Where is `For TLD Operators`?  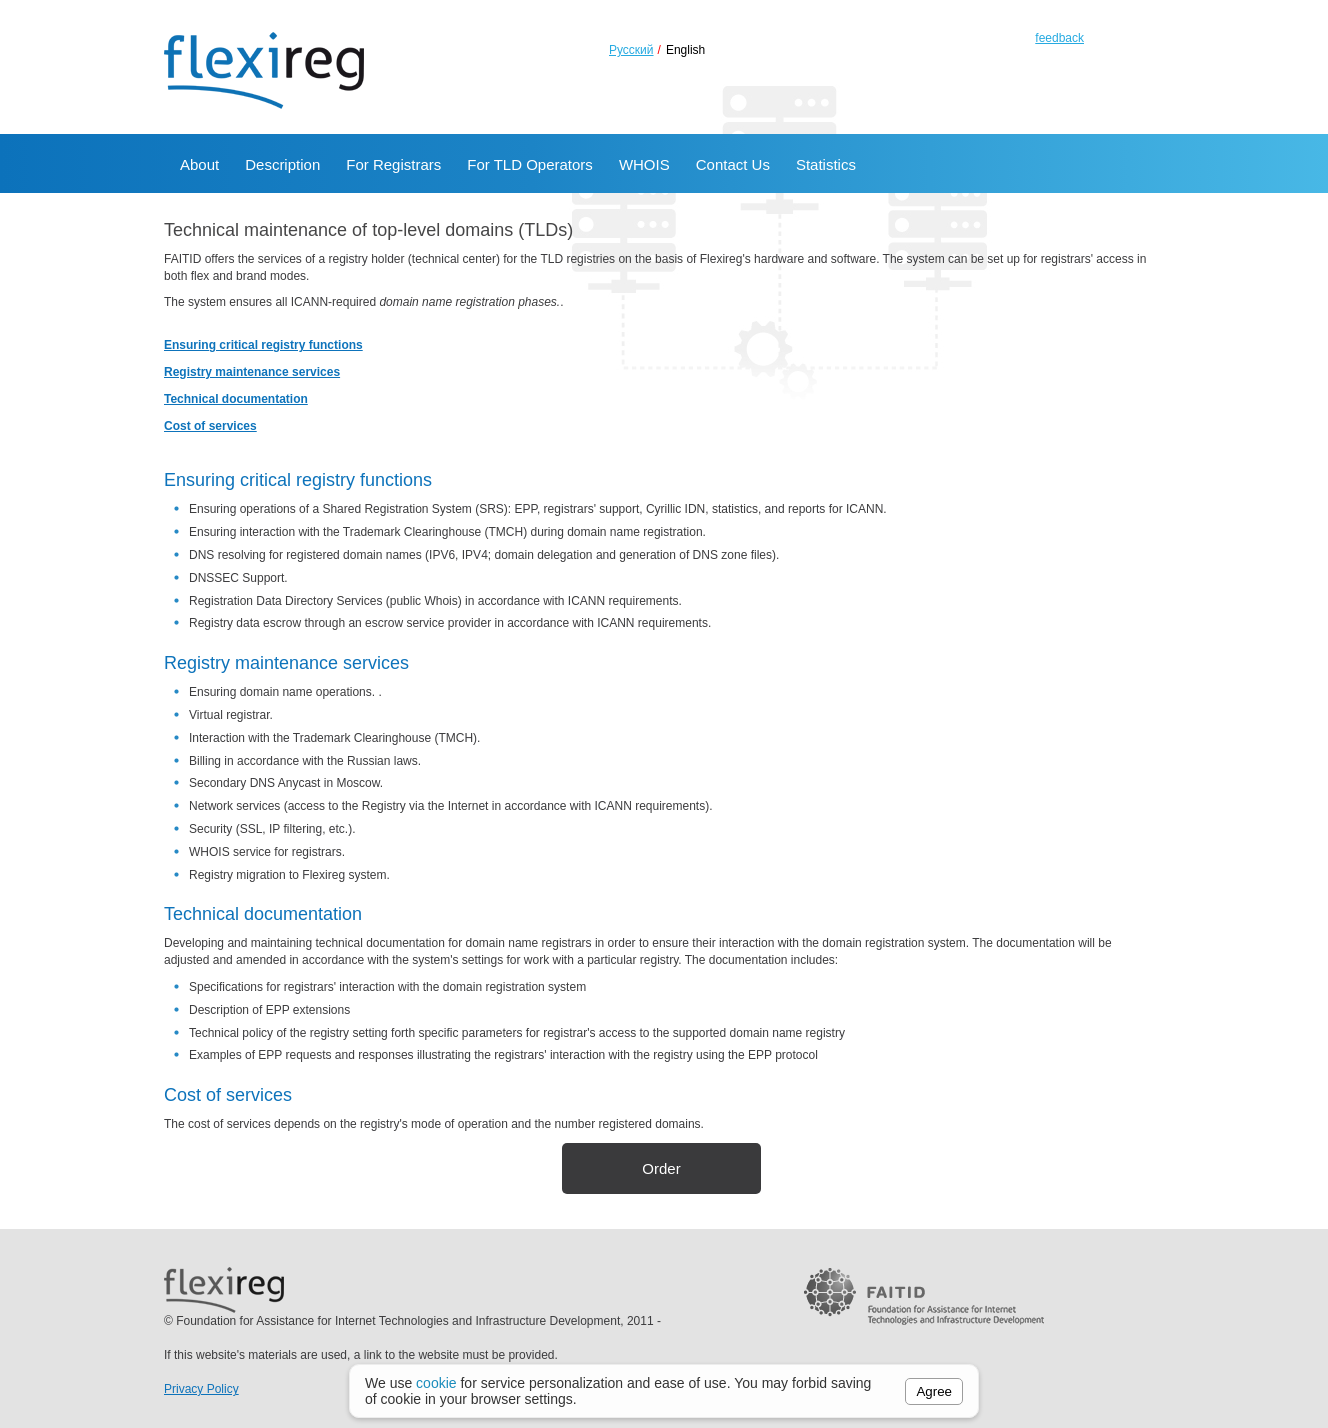 For TLD Operators is located at coordinates (530, 164).